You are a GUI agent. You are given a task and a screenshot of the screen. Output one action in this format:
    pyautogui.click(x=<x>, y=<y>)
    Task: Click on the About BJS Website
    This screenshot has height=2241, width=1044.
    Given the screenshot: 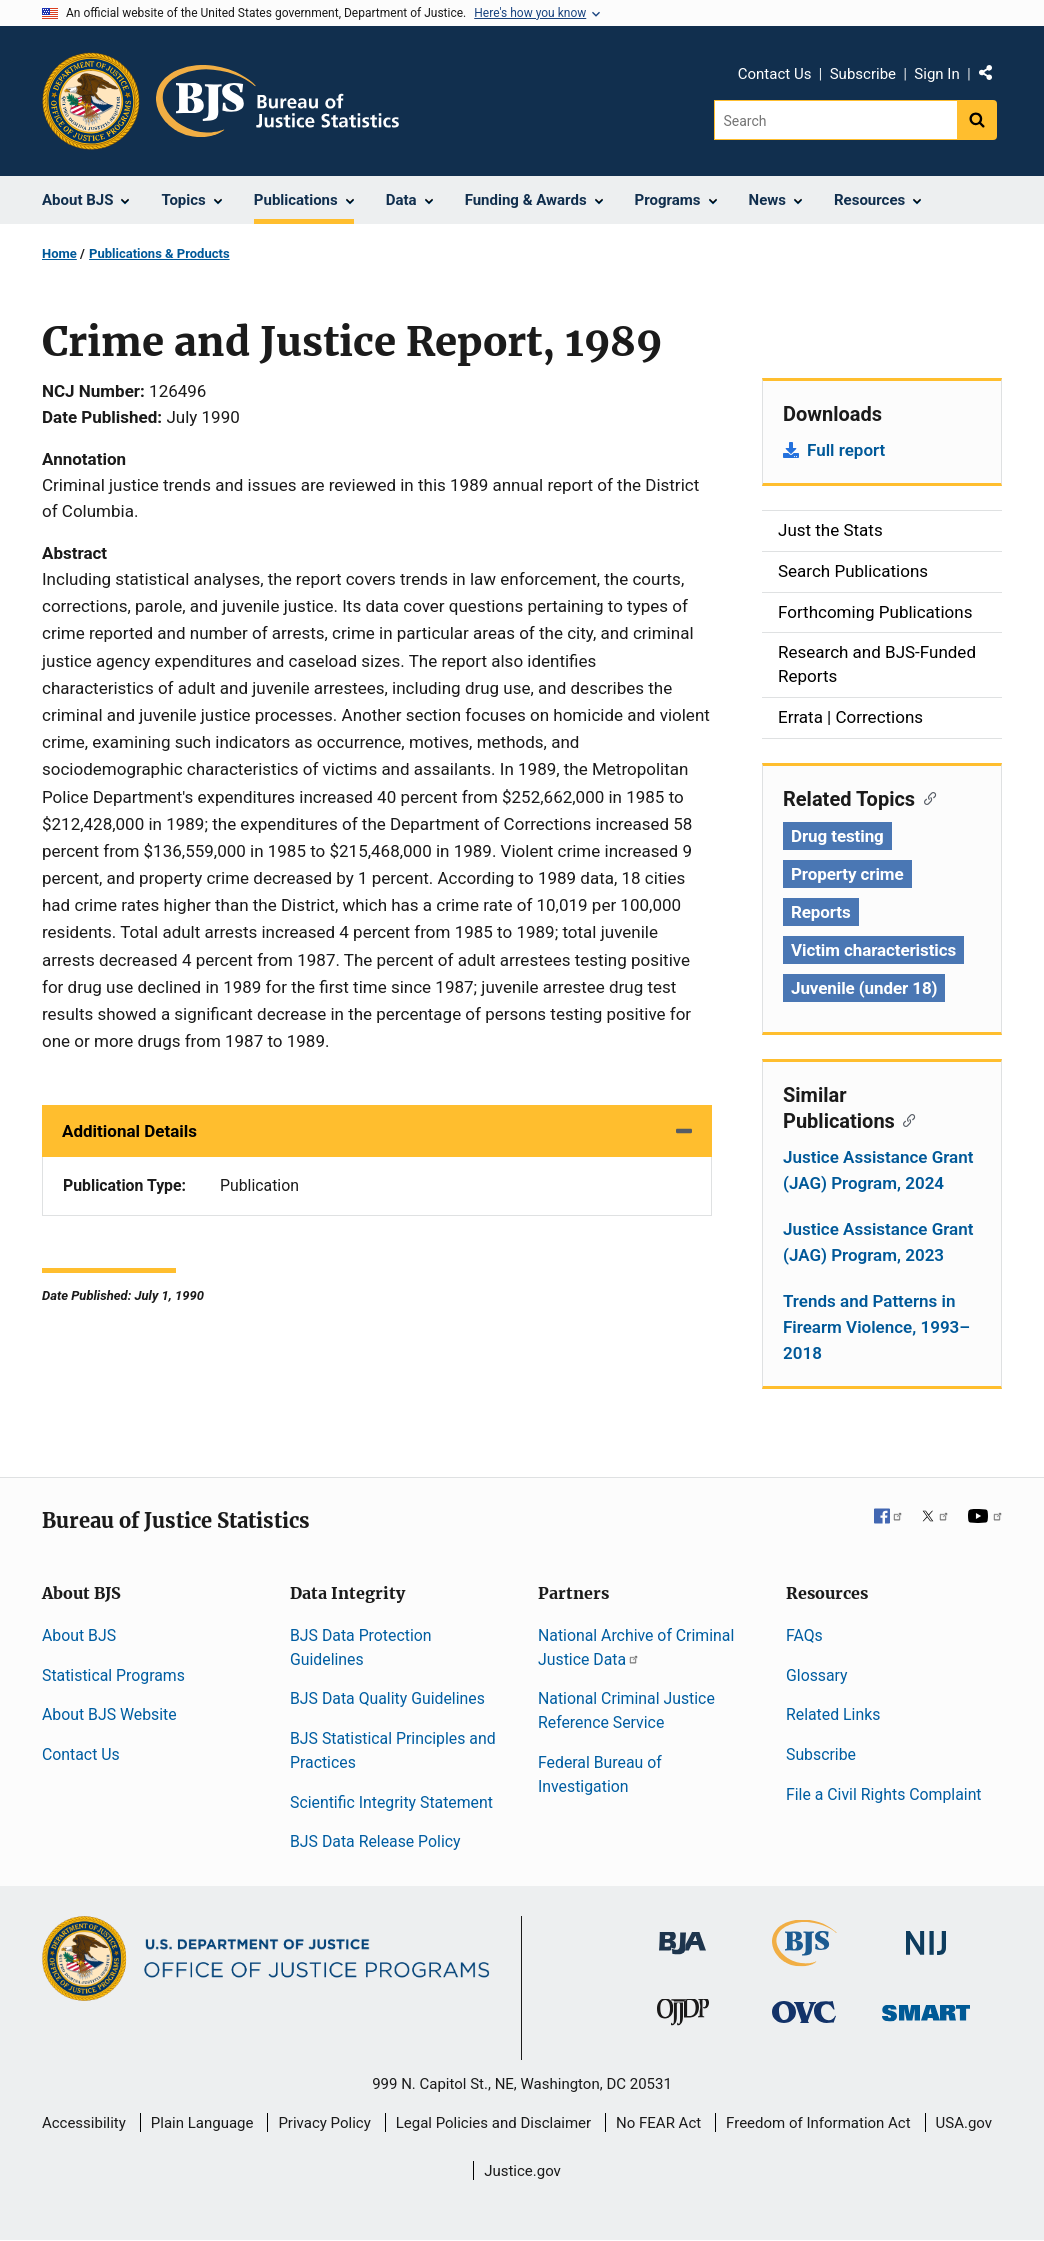 What is the action you would take?
    pyautogui.click(x=109, y=1714)
    